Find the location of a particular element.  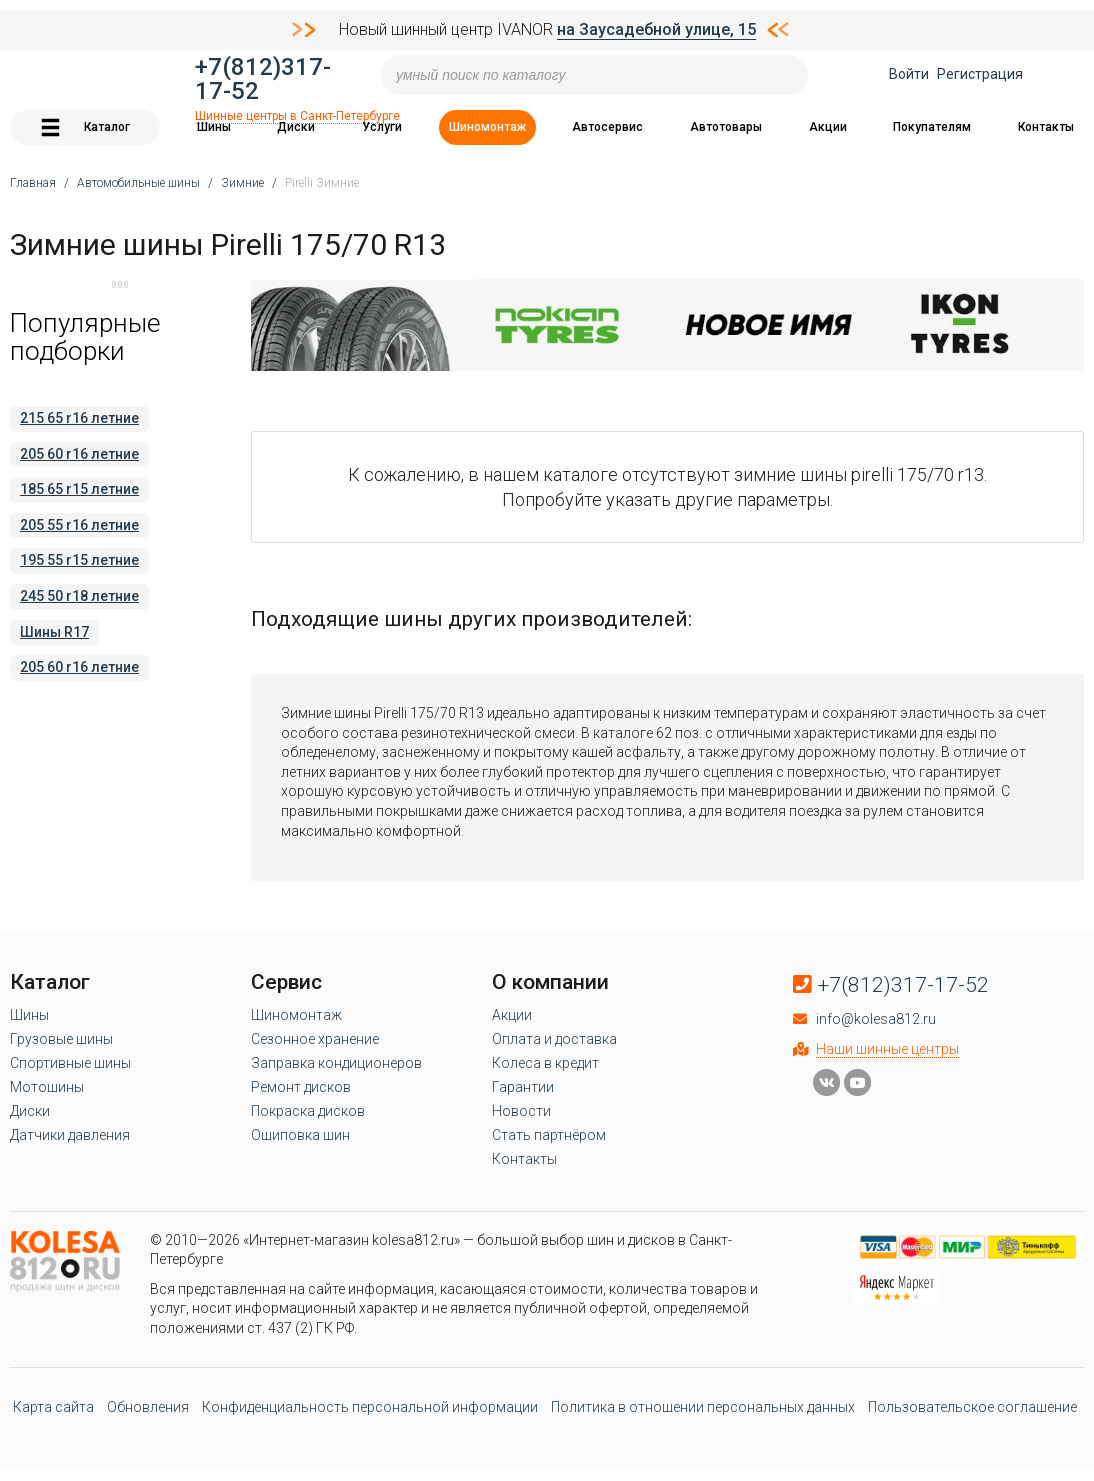

Ошиповка шин is located at coordinates (300, 1135).